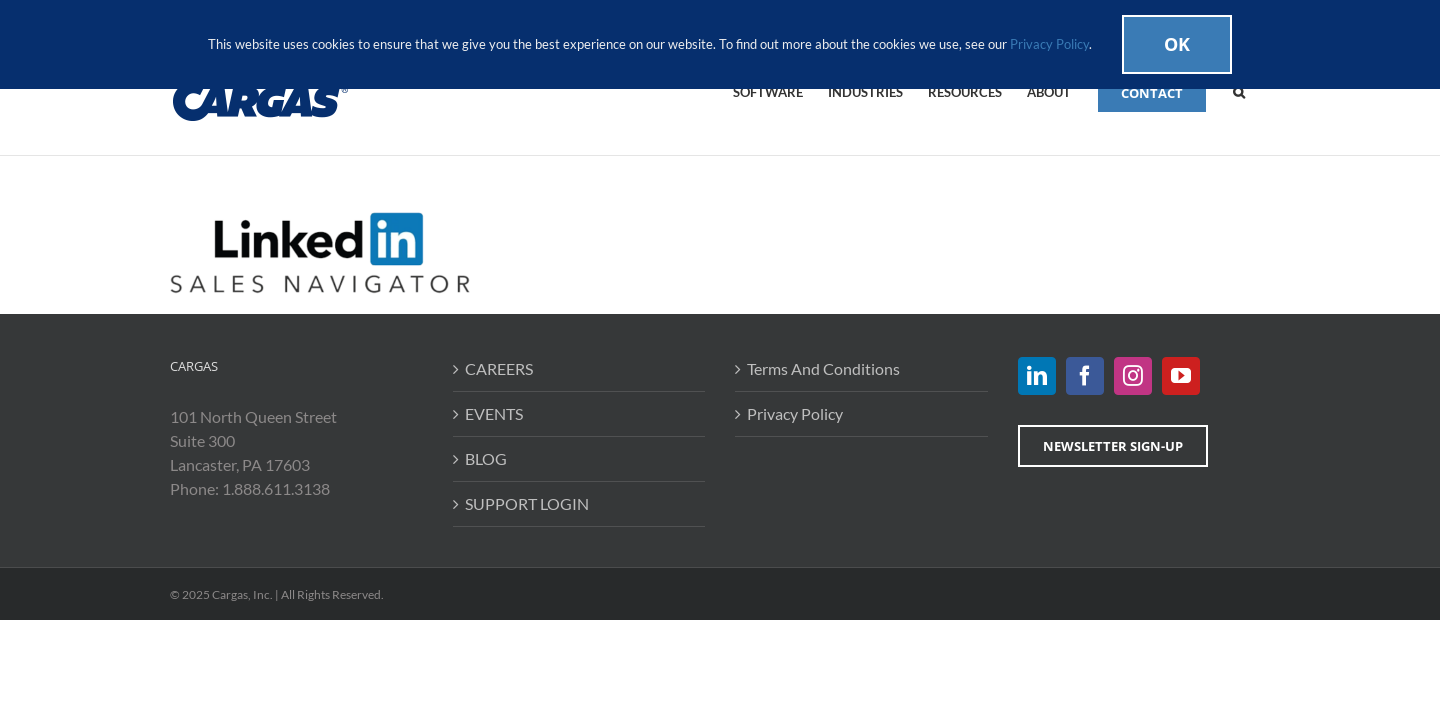 The width and height of the screenshot is (1440, 720). I want to click on Privacy Policy, so click(795, 413).